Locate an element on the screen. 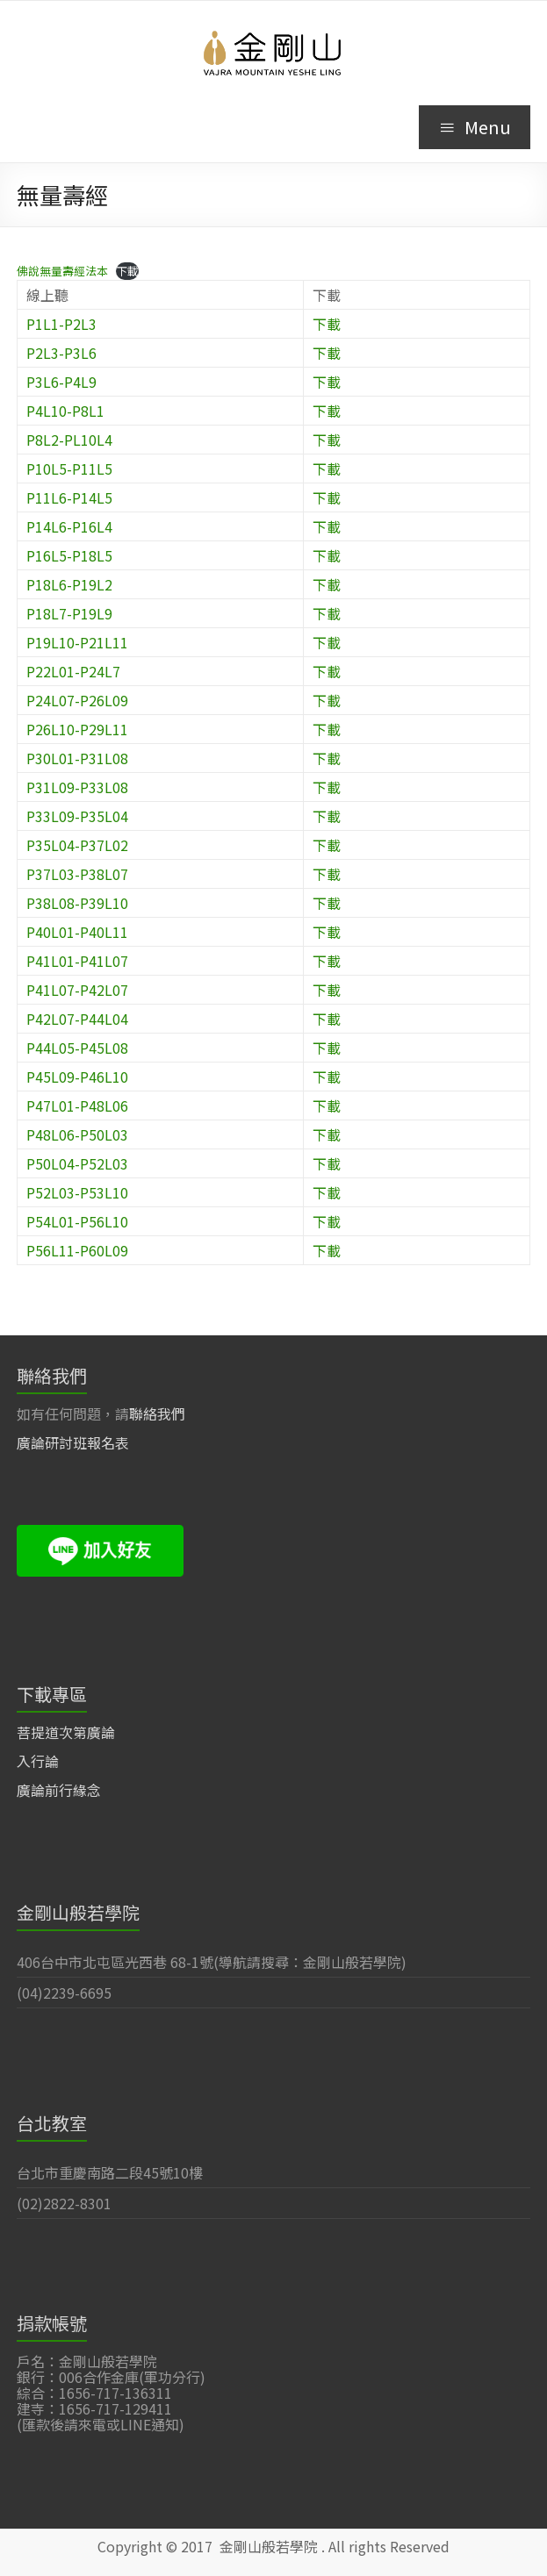 The height and width of the screenshot is (2576, 547). P2L3-P3L6 is located at coordinates (61, 352).